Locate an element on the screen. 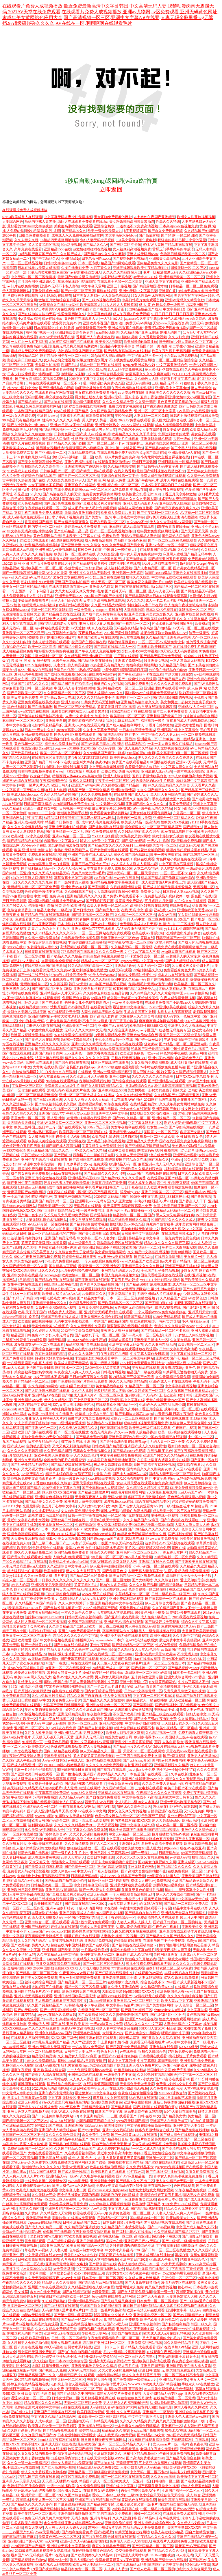 The height and width of the screenshot is (2576, 222). 蜜桃AV人妻国产精品李丽珍在线 is located at coordinates (167, 245).